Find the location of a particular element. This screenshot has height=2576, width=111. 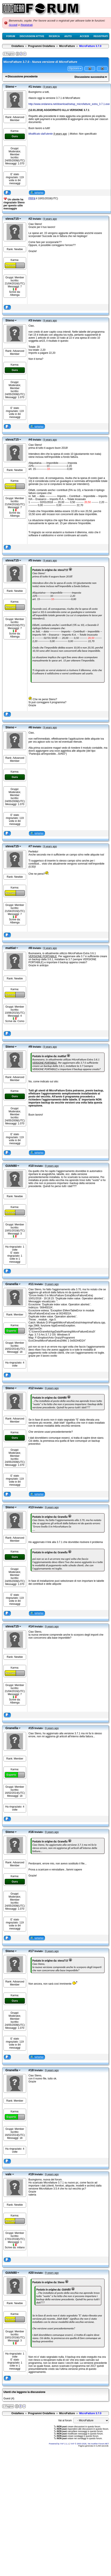

#7 is located at coordinates (30, 846).